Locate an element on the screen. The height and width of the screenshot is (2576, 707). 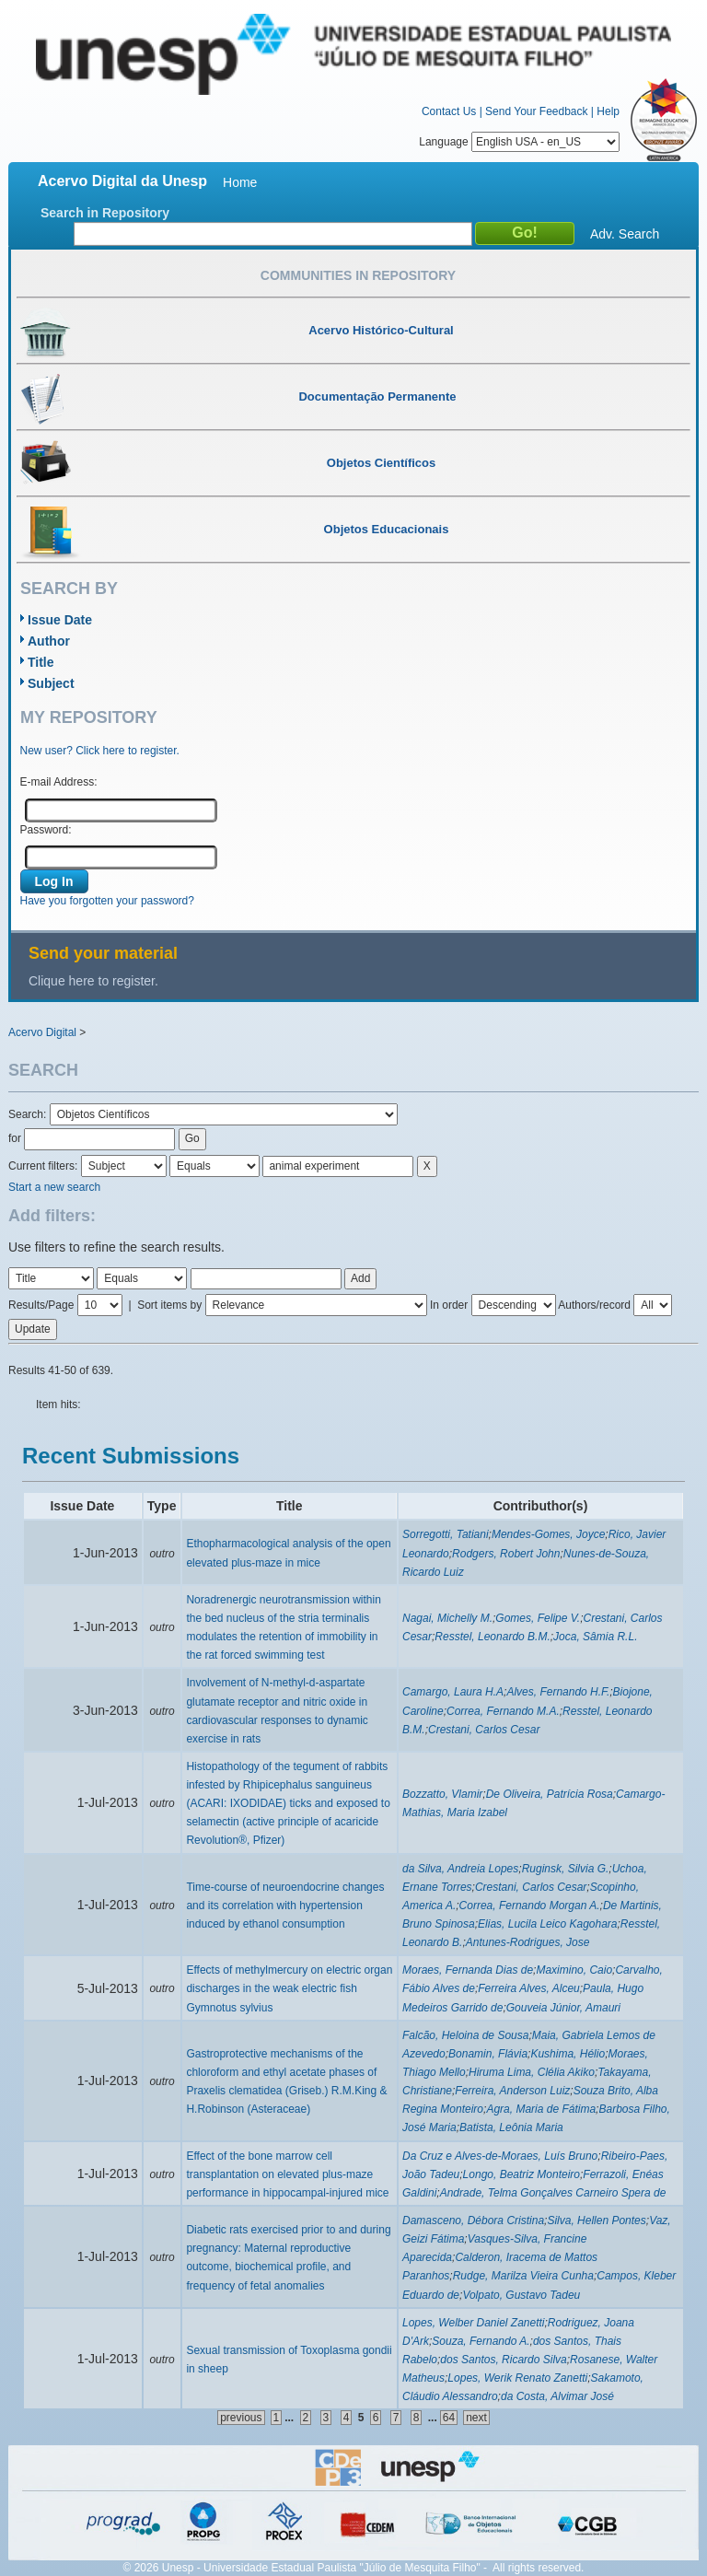
Have you forgotten your password? is located at coordinates (107, 900).